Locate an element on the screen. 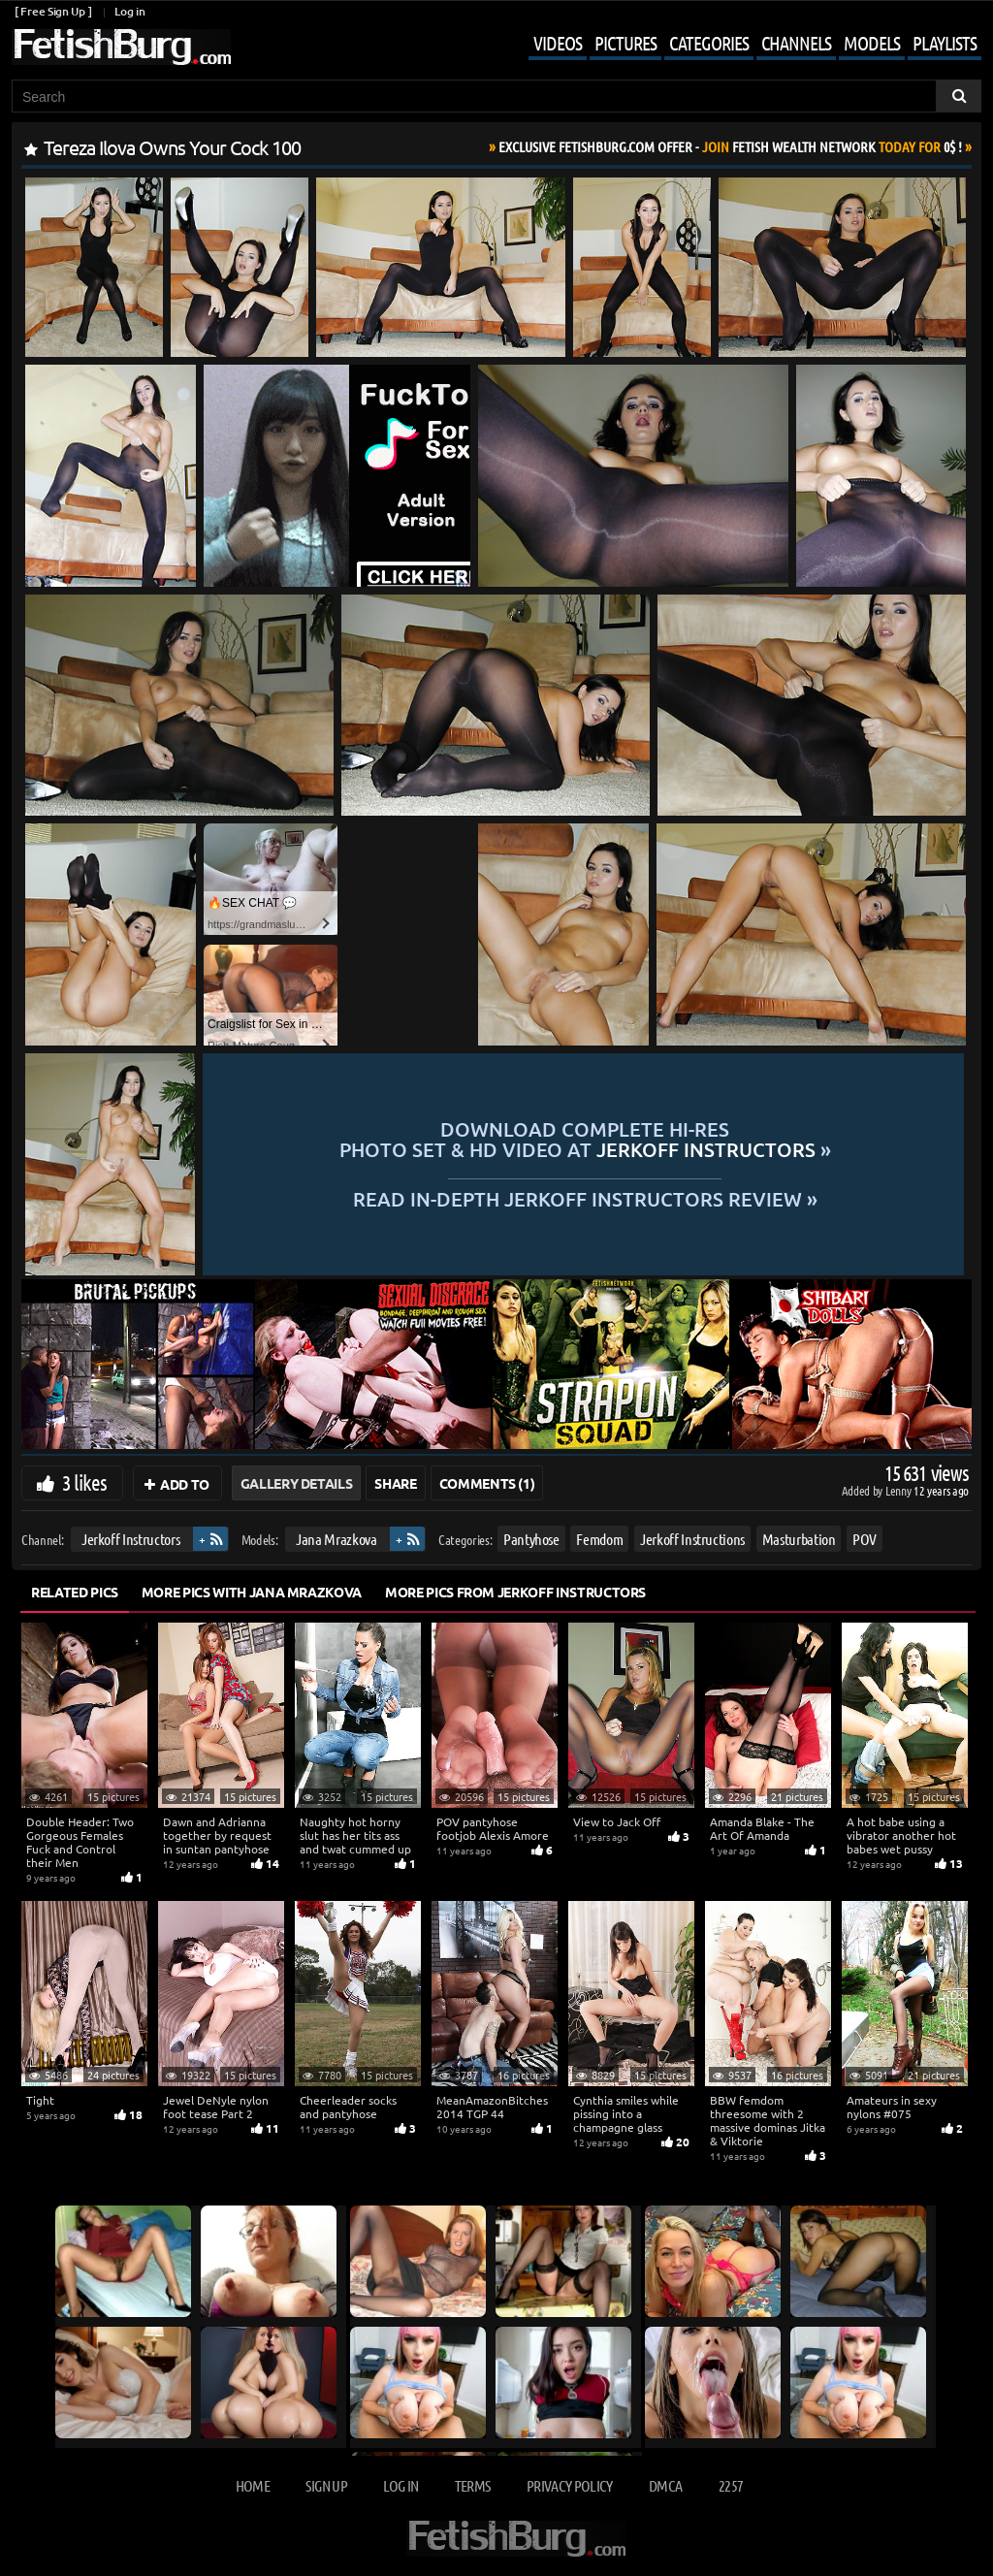 Image resolution: width=993 pixels, height=2576 pixels. More Pics from Jerkoff Instructors is located at coordinates (515, 1591).